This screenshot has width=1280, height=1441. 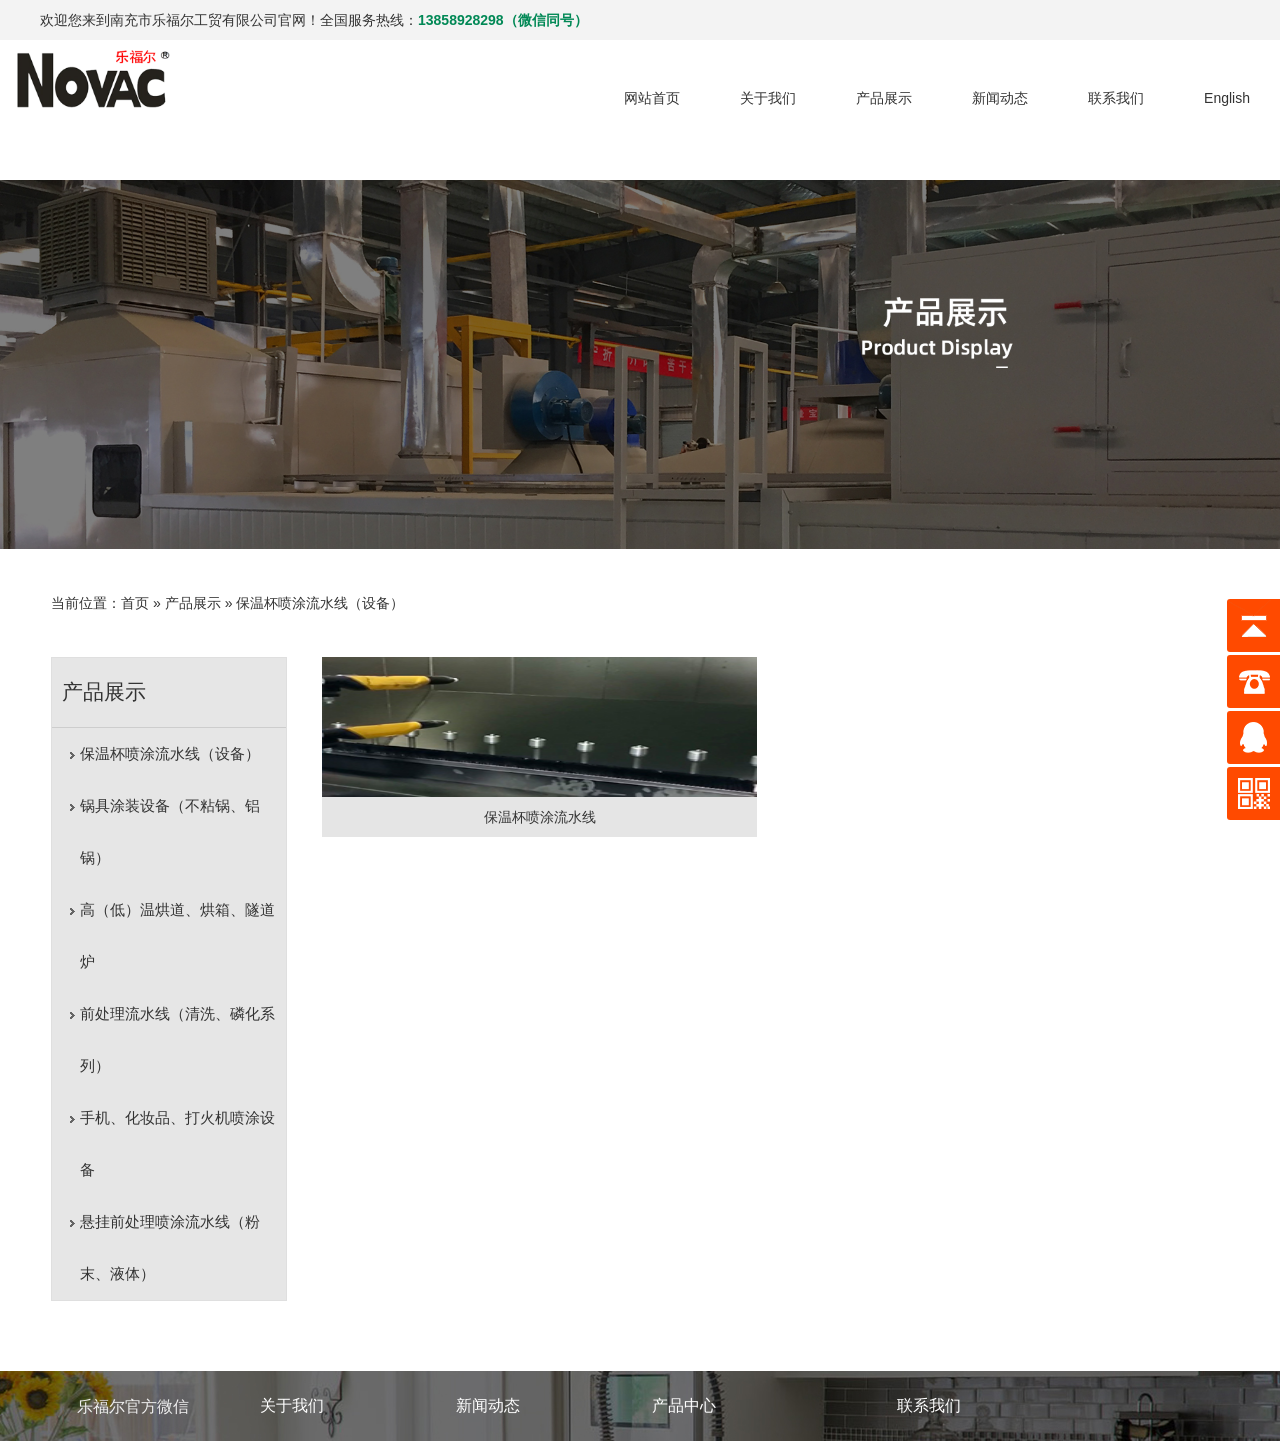 What do you see at coordinates (174, 1051) in the screenshot?
I see `悬挂前处理喷涂流水线（粉末、液体）` at bounding box center [174, 1051].